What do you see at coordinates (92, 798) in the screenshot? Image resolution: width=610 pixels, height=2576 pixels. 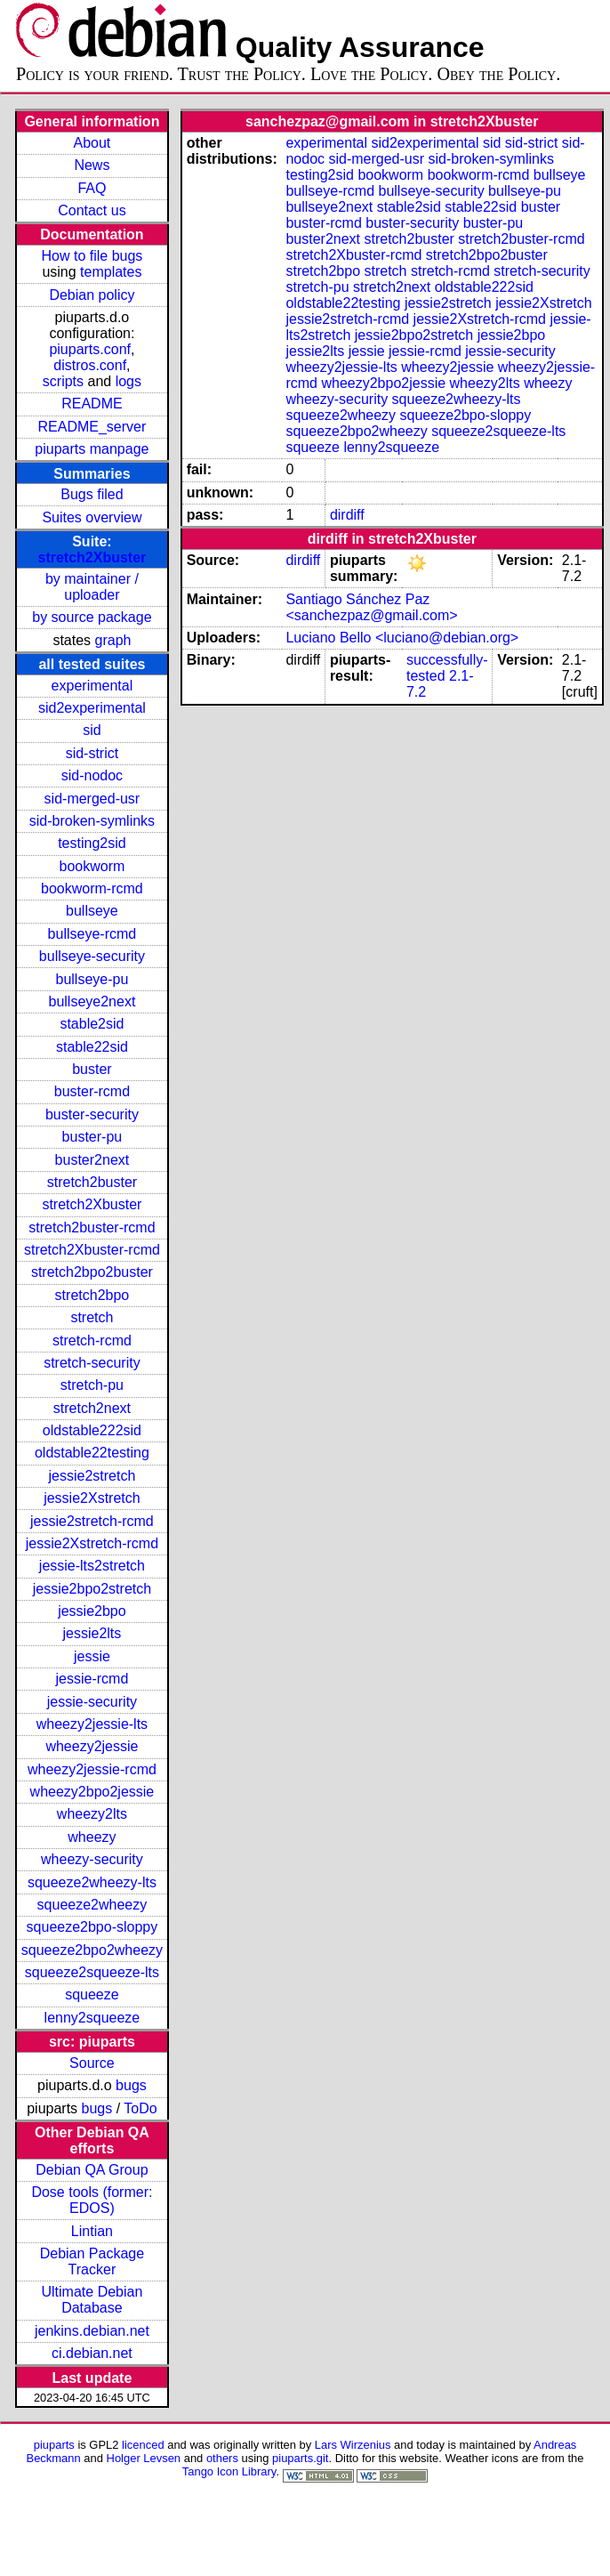 I see `sid-merged-usr` at bounding box center [92, 798].